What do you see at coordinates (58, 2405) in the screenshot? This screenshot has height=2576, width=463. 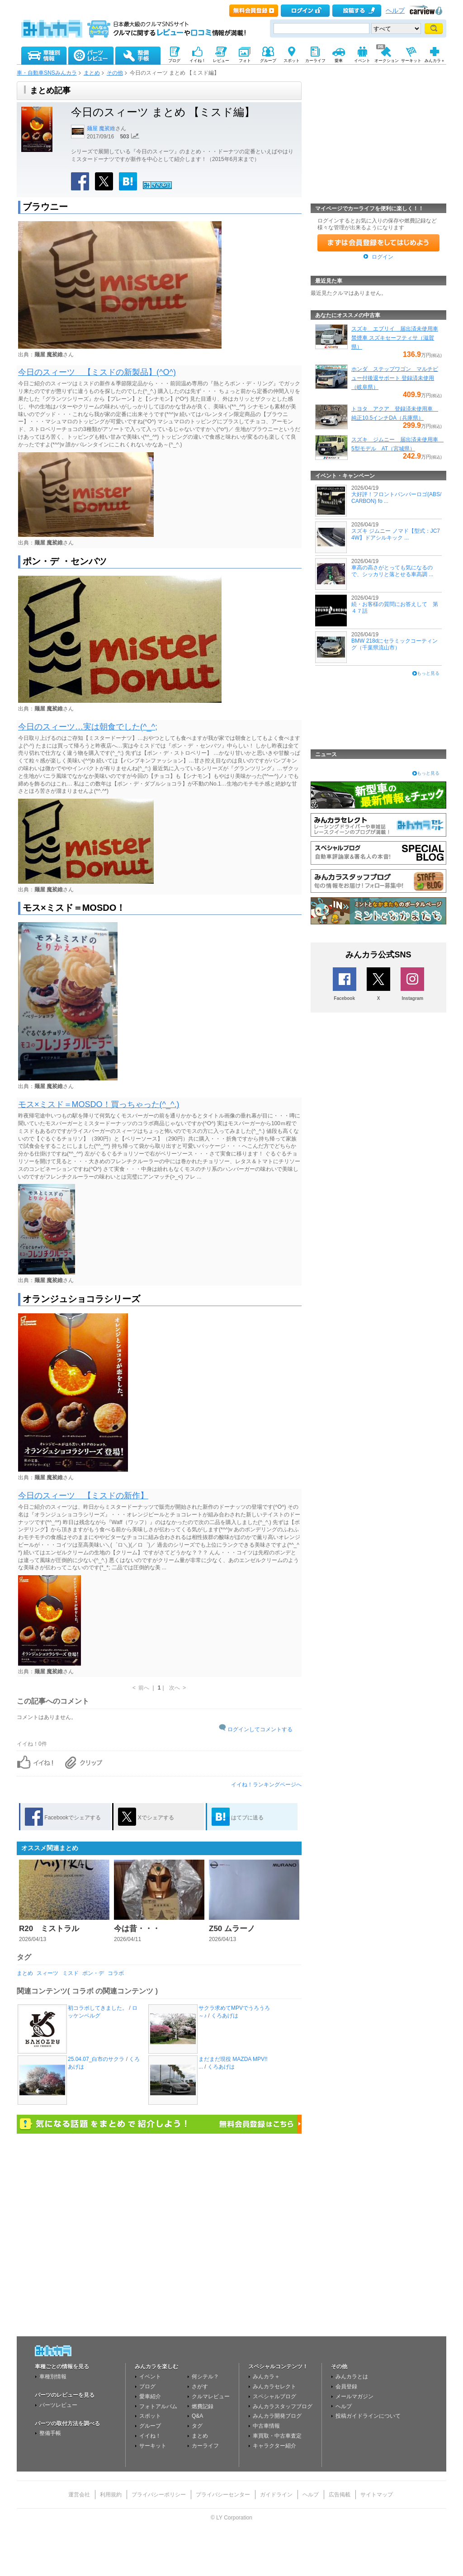 I see `パーツレビュー` at bounding box center [58, 2405].